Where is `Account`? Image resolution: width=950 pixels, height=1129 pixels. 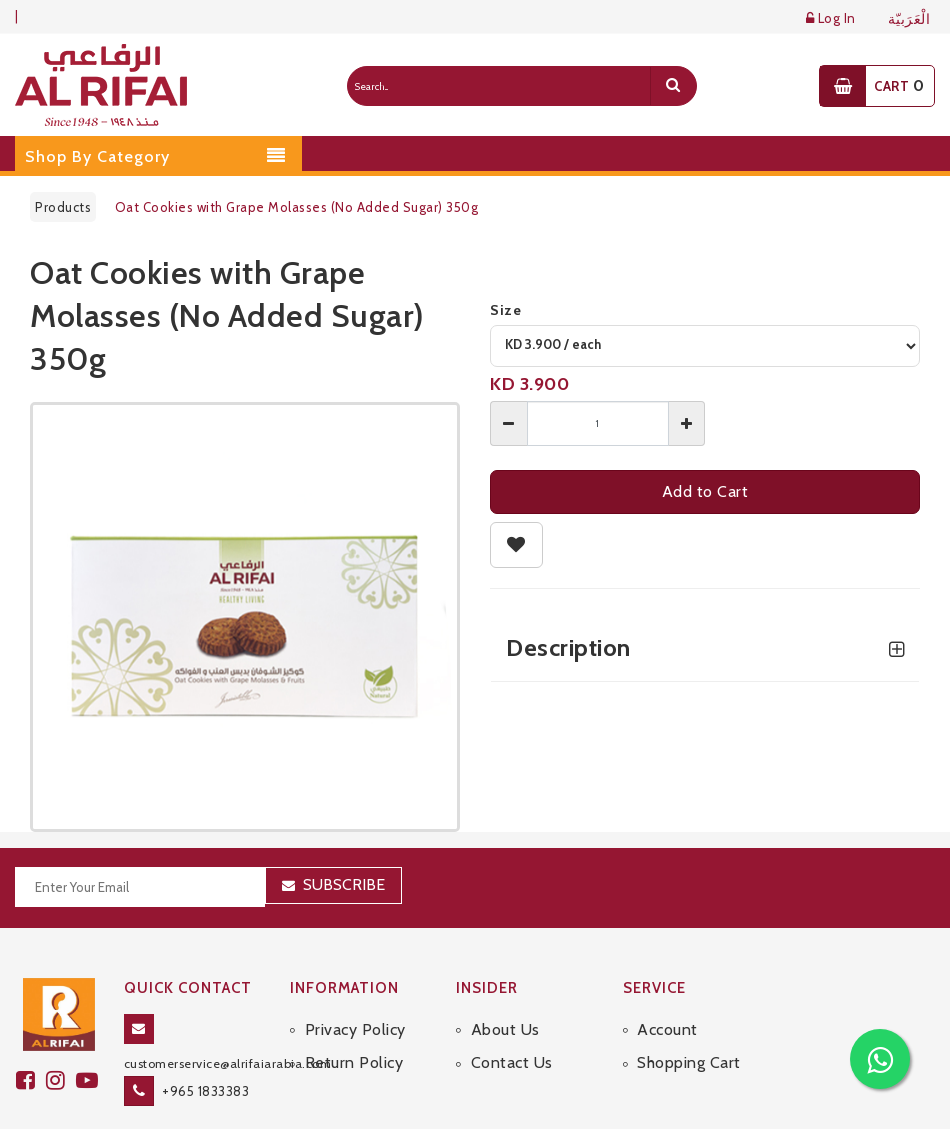
Account is located at coordinates (667, 1029).